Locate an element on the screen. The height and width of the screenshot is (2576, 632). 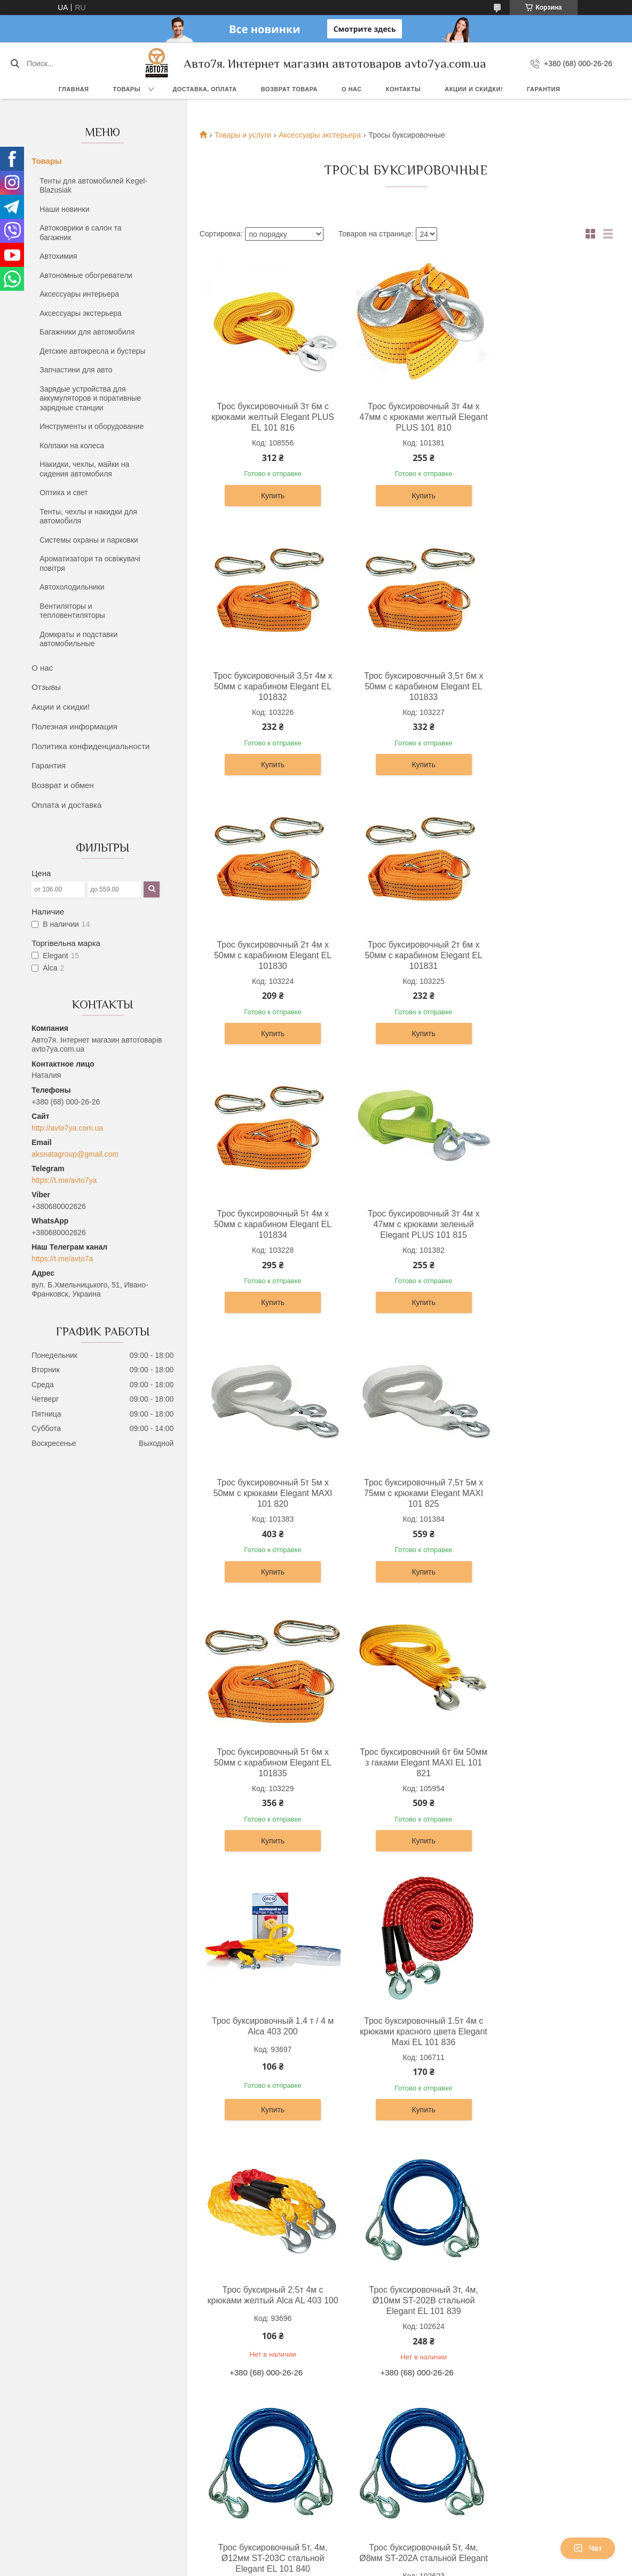
aksnatagroup@gmail.com is located at coordinates (74, 1154).